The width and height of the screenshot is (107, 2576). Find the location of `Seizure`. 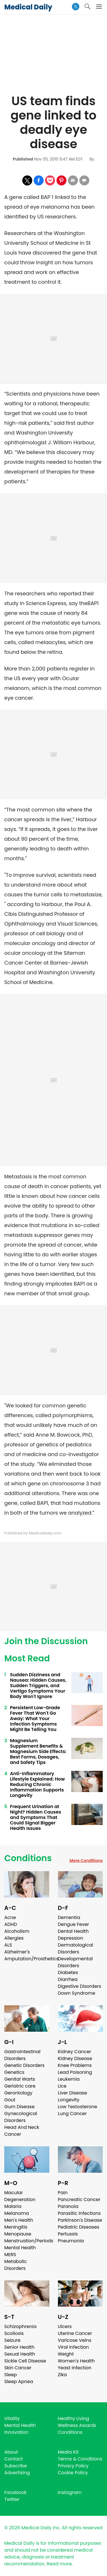

Seizure is located at coordinates (12, 2340).